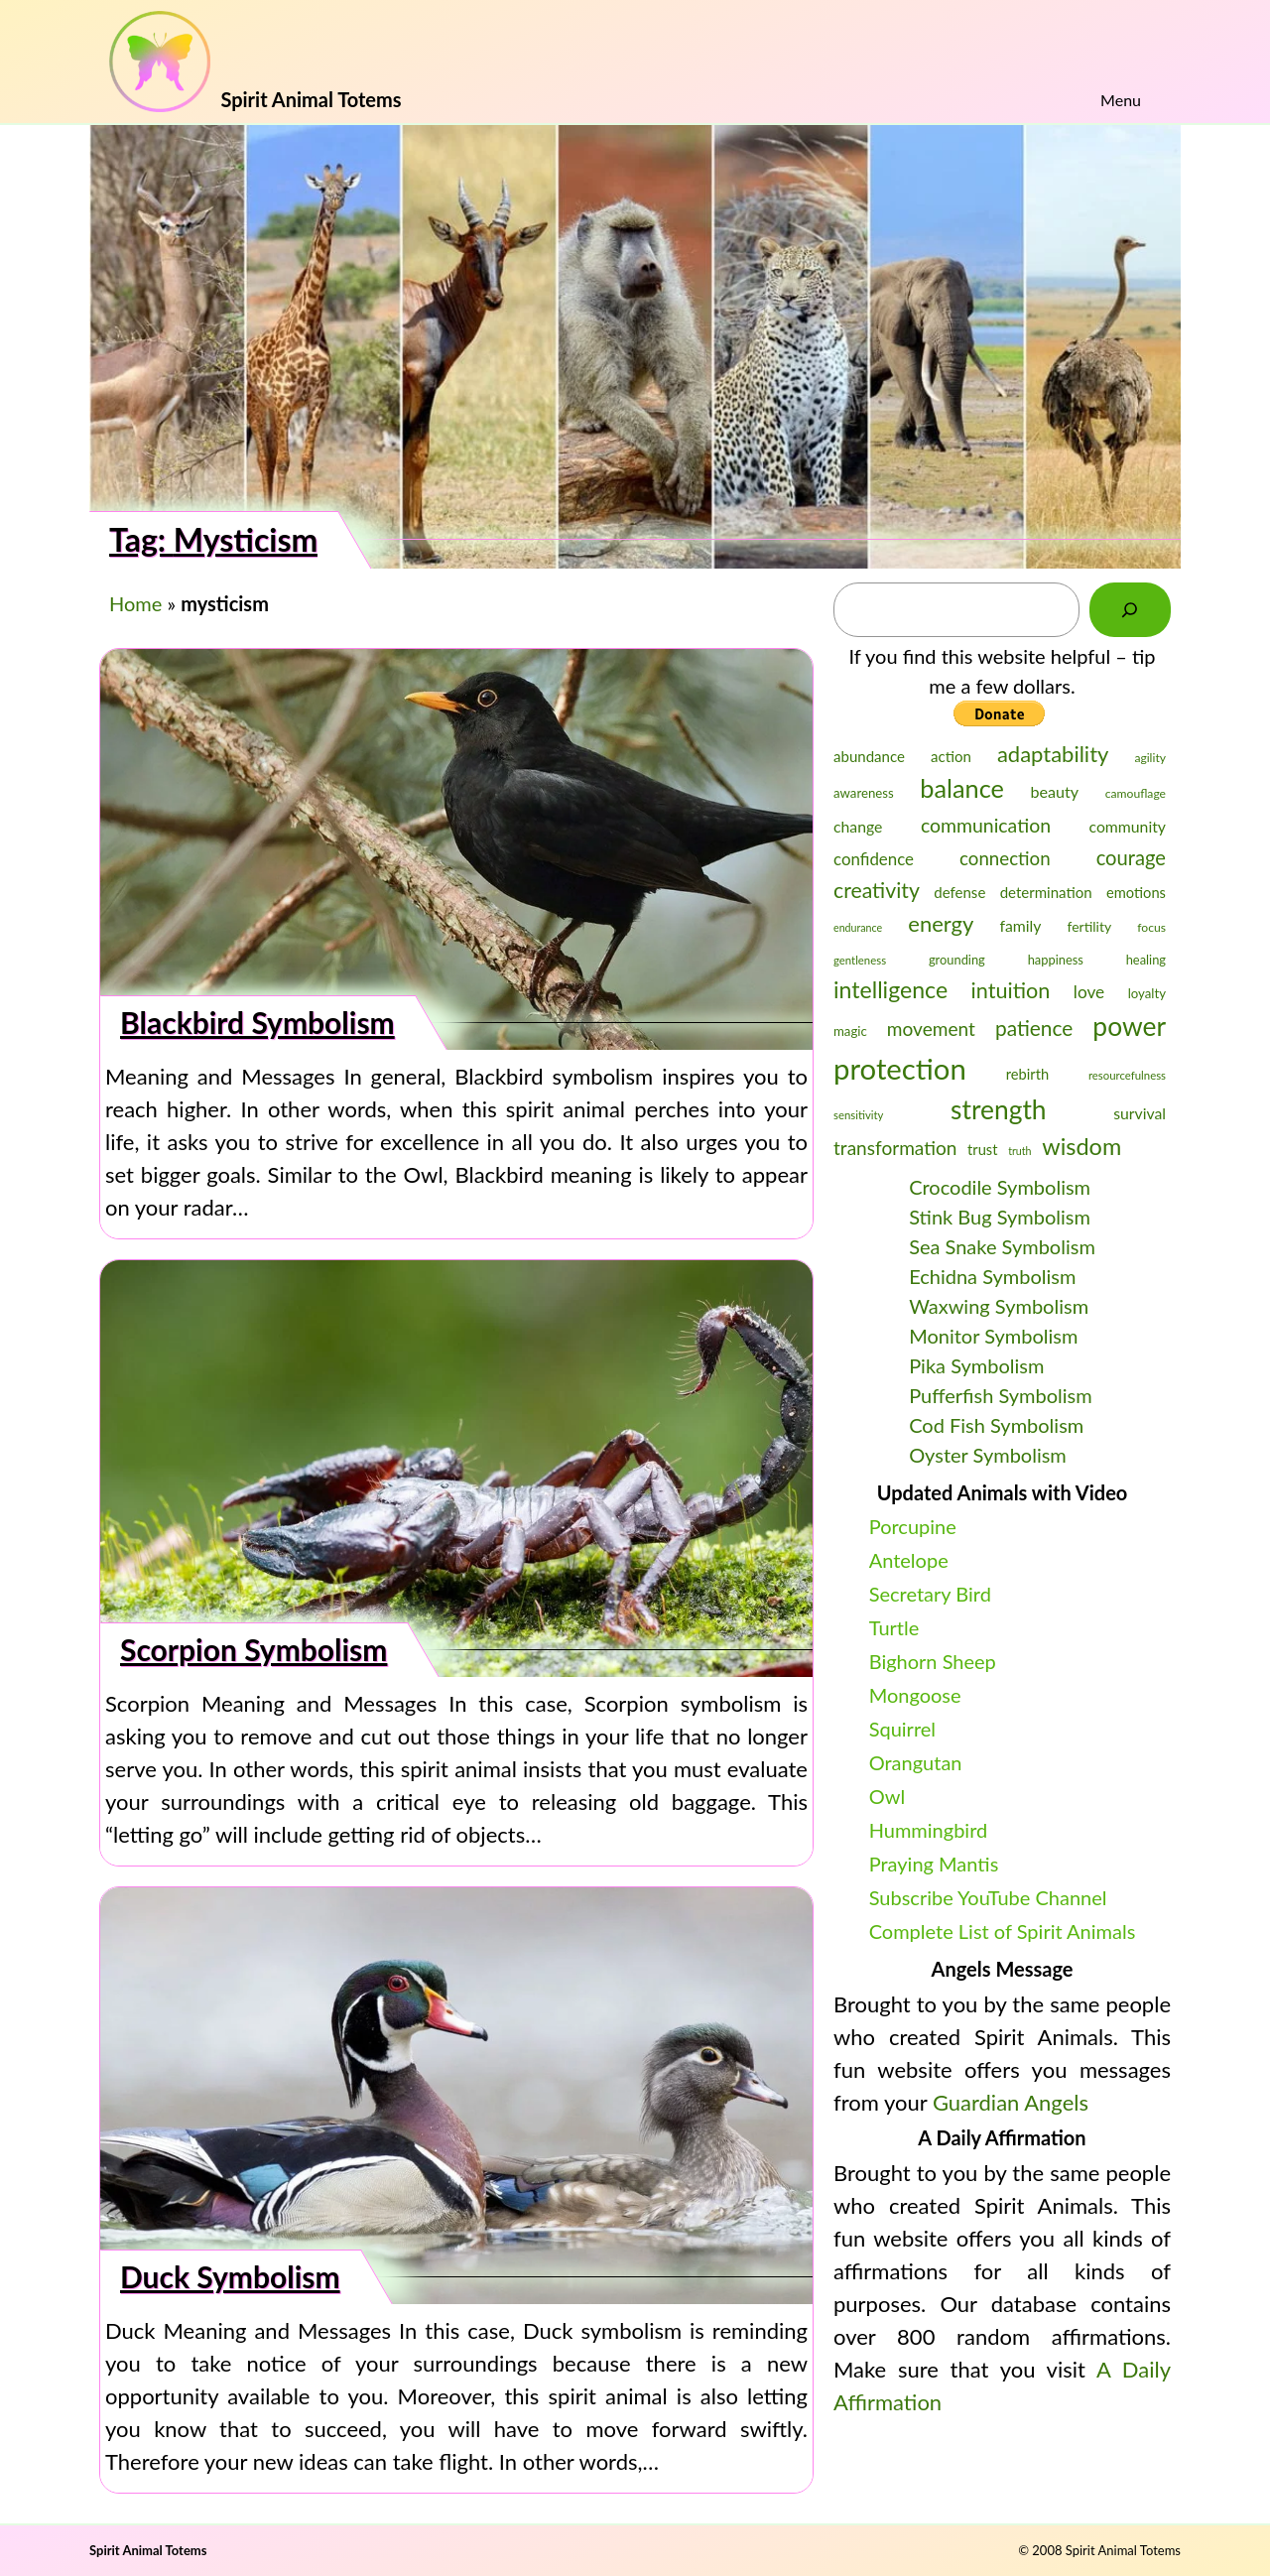  What do you see at coordinates (857, 927) in the screenshot?
I see `endurance [endurance (21 items)]` at bounding box center [857, 927].